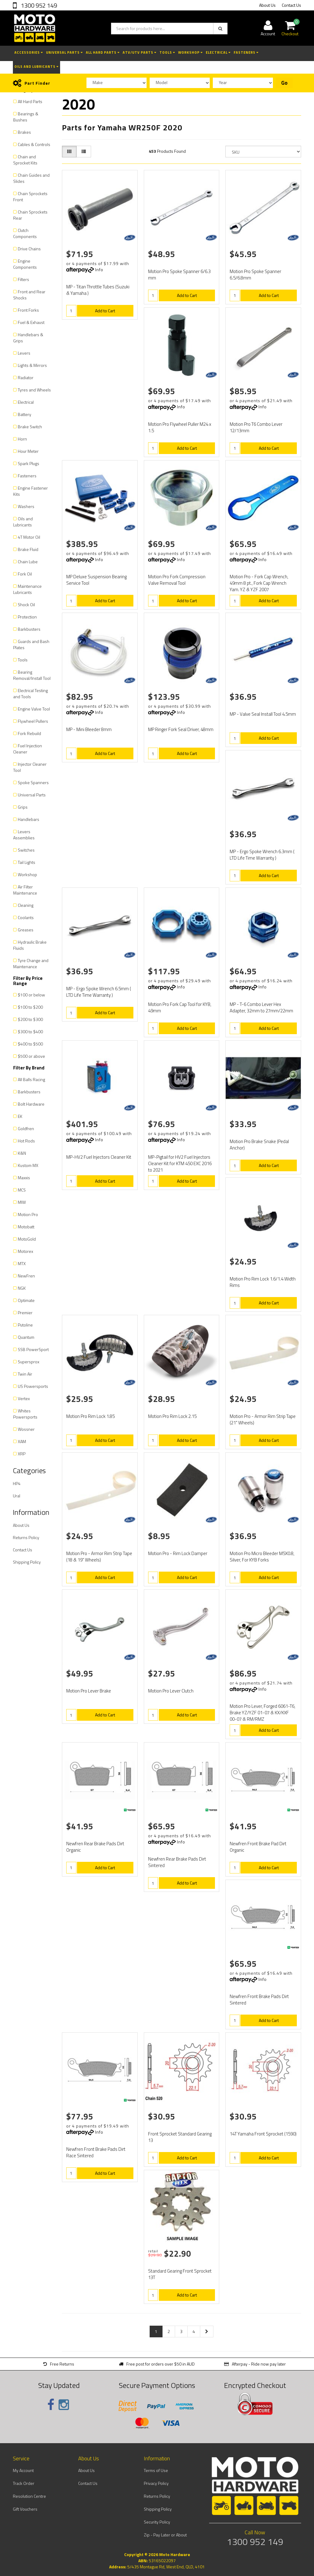 This screenshot has width=314, height=2576. What do you see at coordinates (22, 1190) in the screenshot?
I see `MCS` at bounding box center [22, 1190].